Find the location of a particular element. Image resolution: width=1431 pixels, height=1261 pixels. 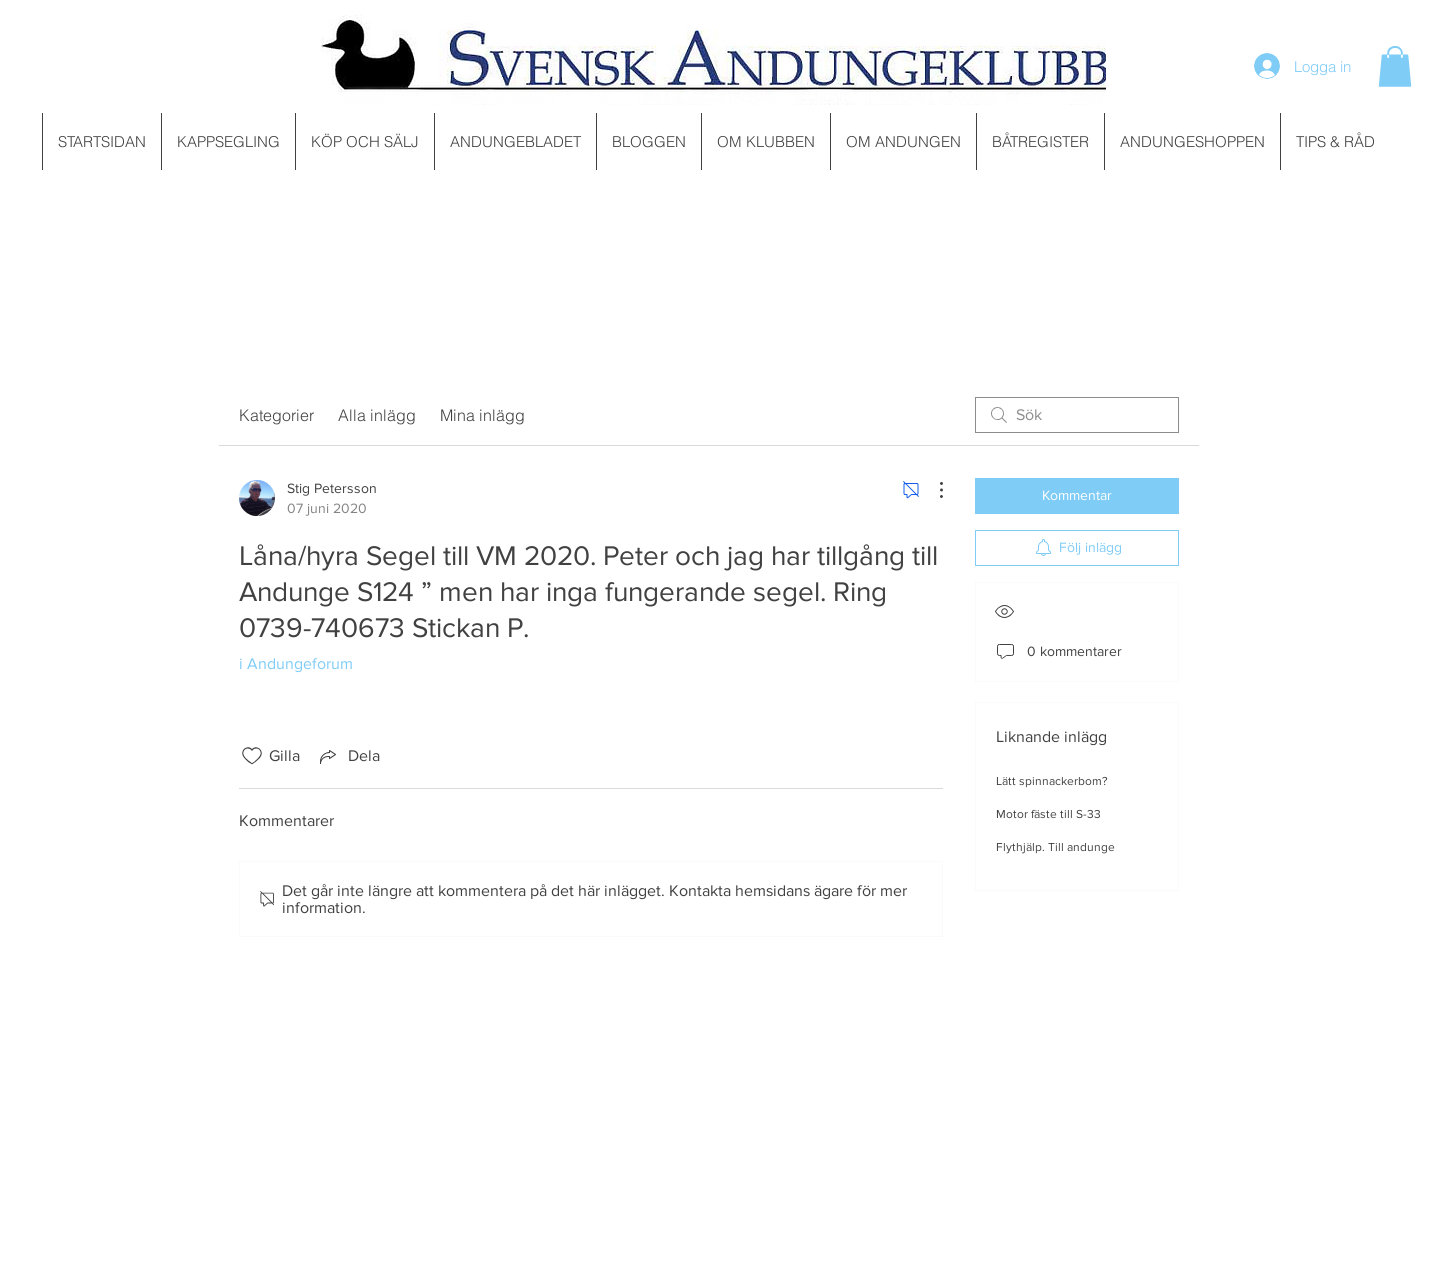

[Gilla-ikonen avmarkerad] is located at coordinates (252, 756).